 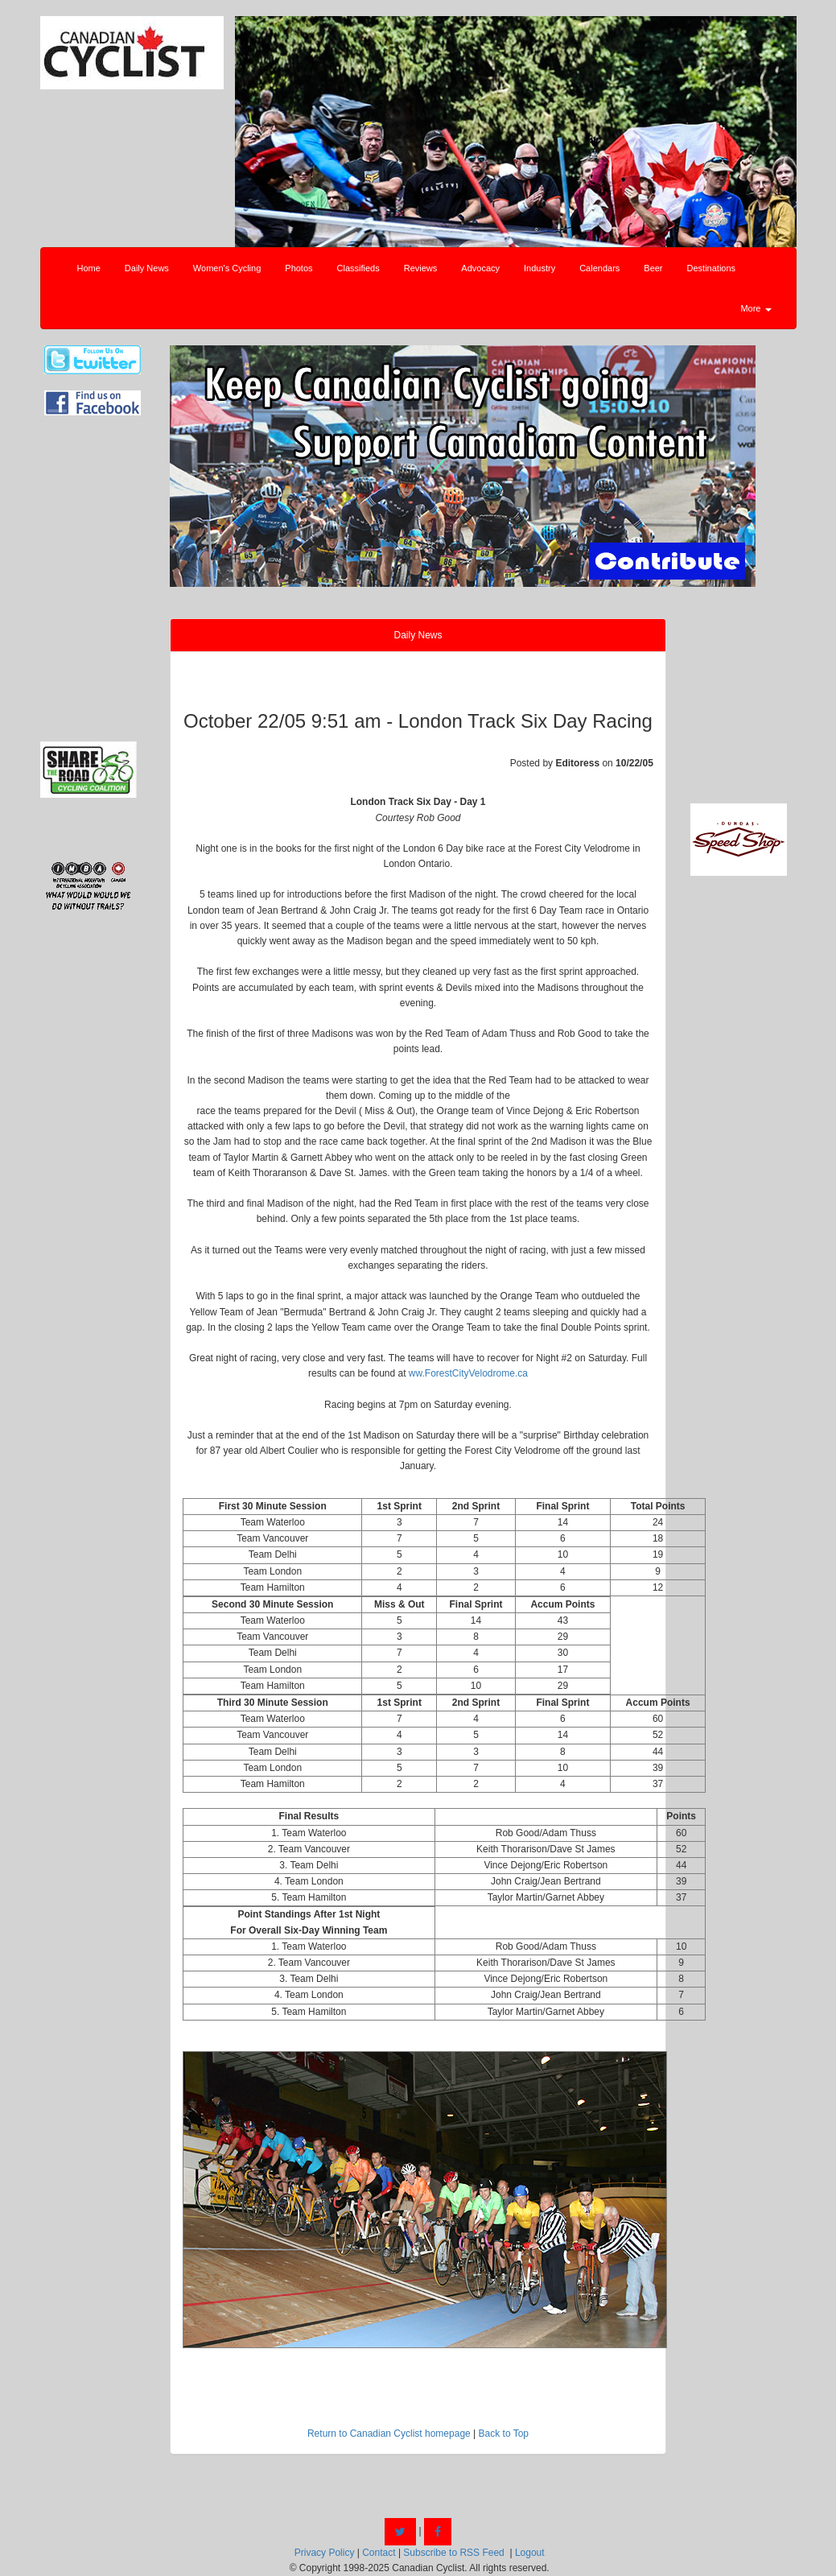 I want to click on ww.ForestCityVelodrome.ca, so click(x=468, y=1373).